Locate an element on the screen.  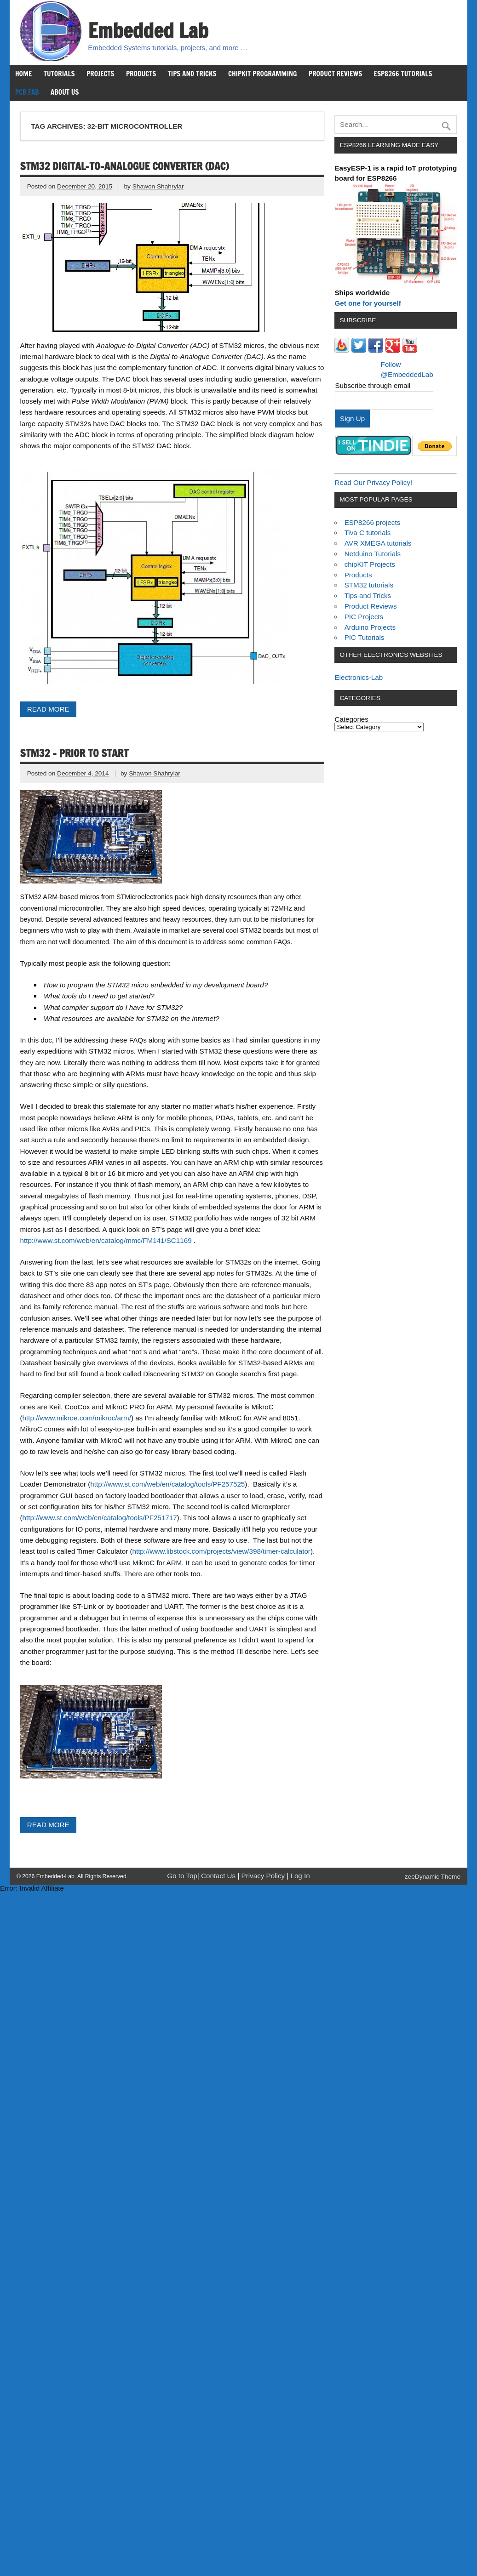
Go to Top is located at coordinates (182, 1876).